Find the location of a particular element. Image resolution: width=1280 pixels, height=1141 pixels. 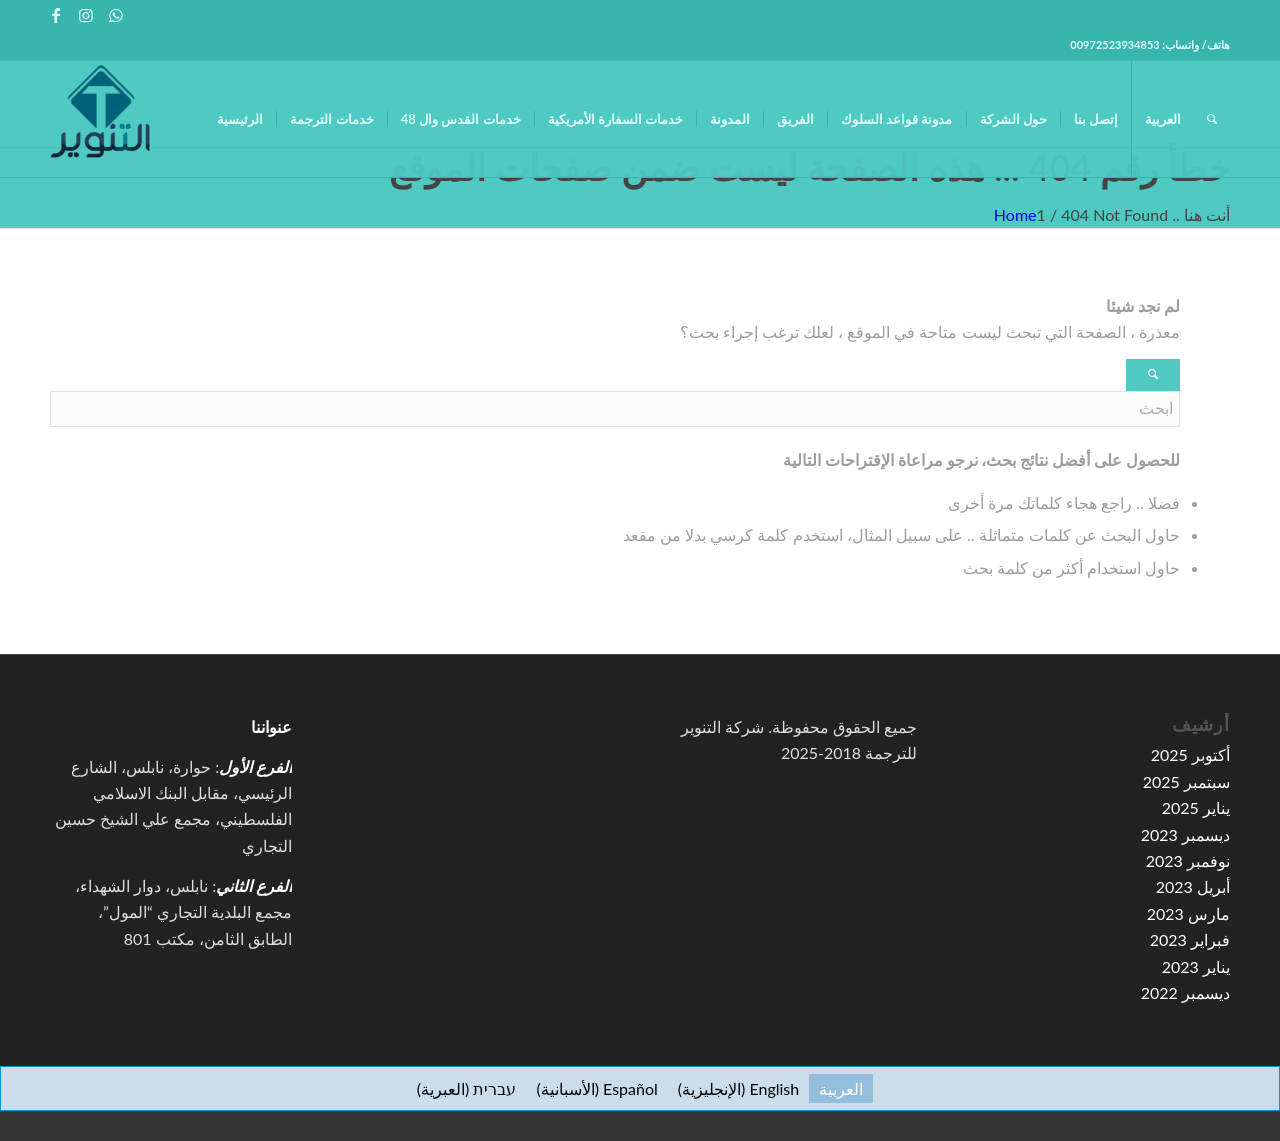

مارس 2023 is located at coordinates (1188, 913).